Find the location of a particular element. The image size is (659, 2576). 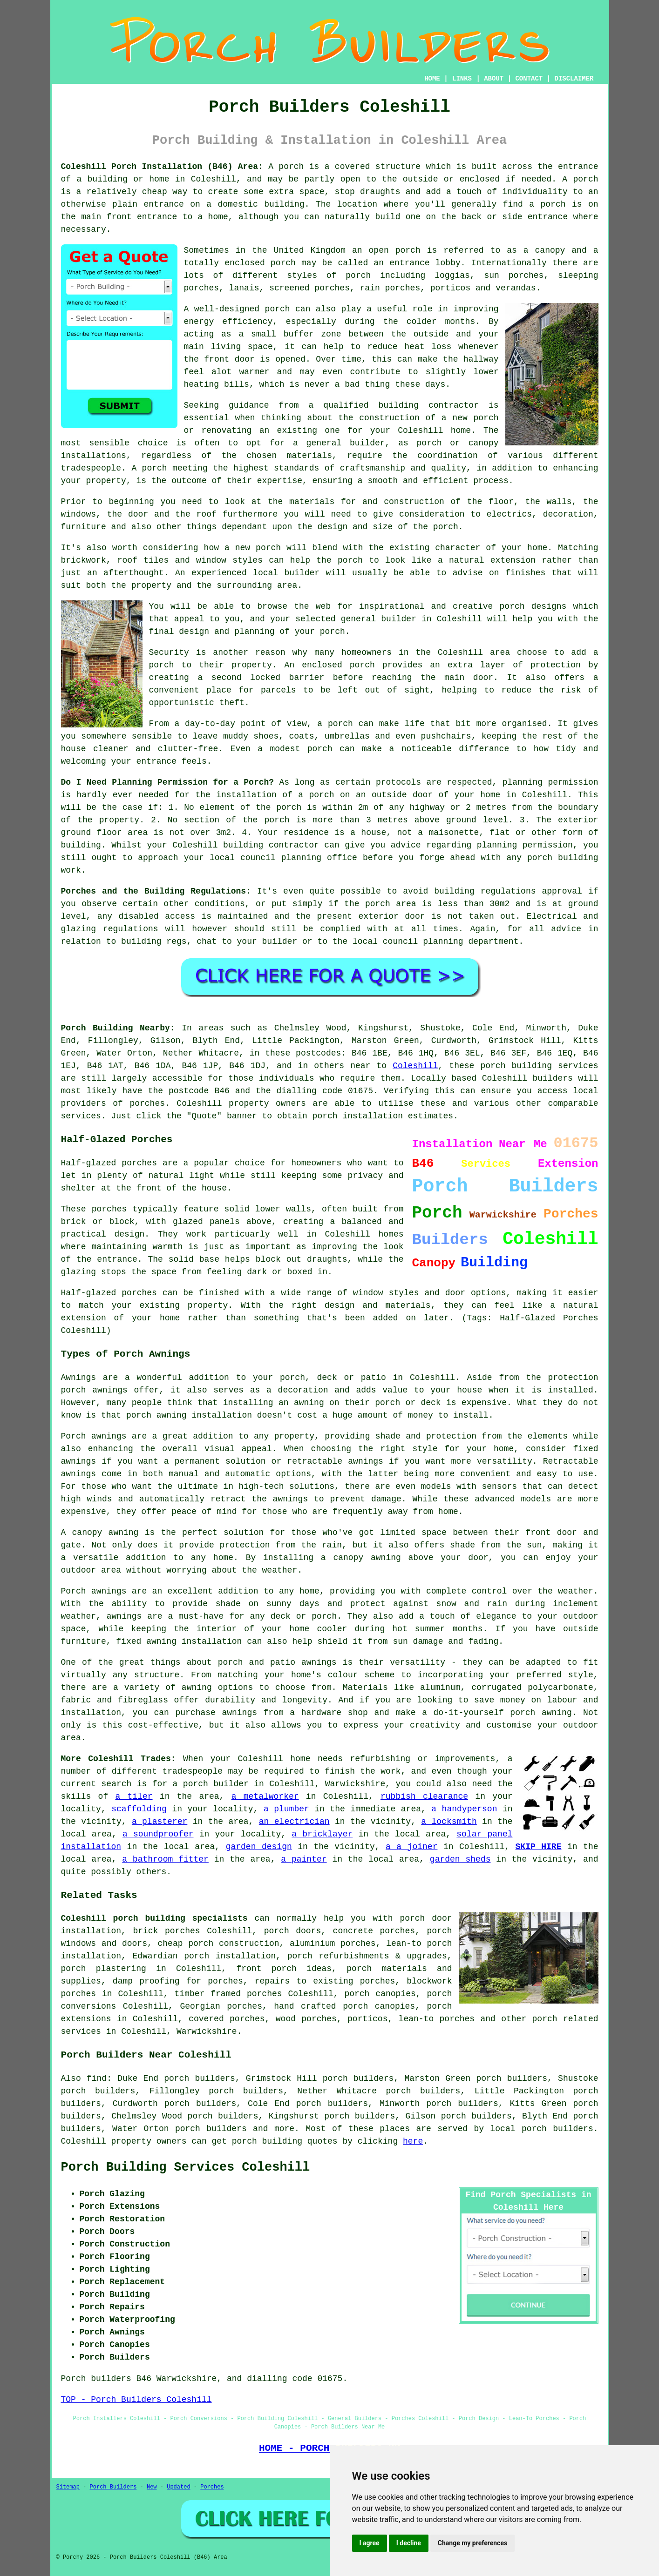

A porch is located at coordinates (149, 468).